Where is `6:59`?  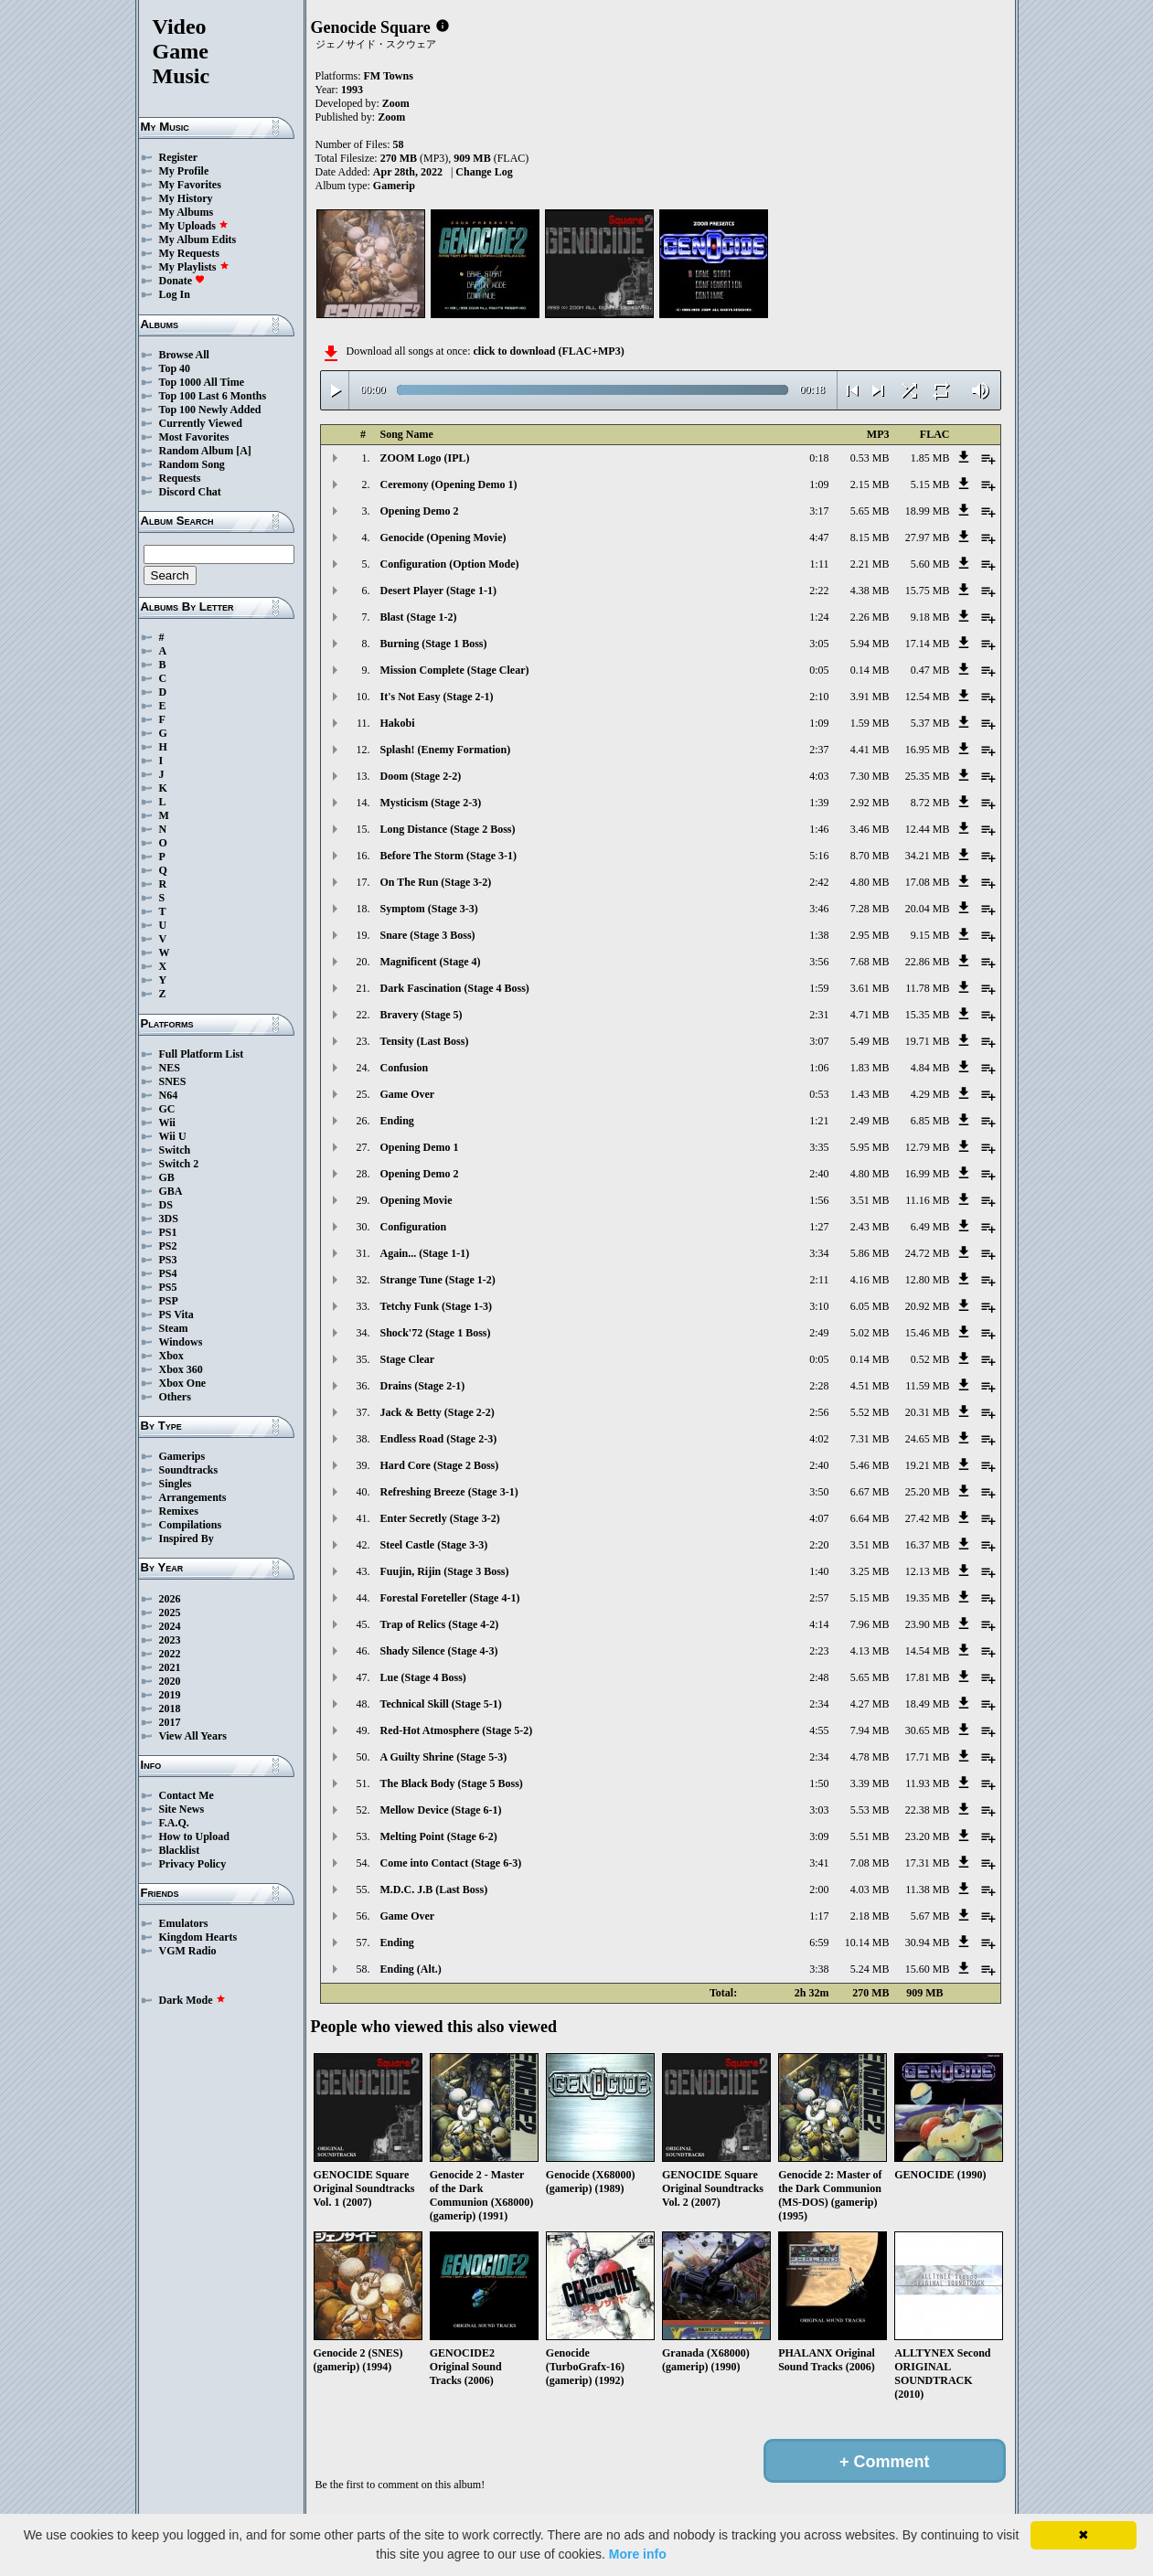
6:59 is located at coordinates (818, 1942).